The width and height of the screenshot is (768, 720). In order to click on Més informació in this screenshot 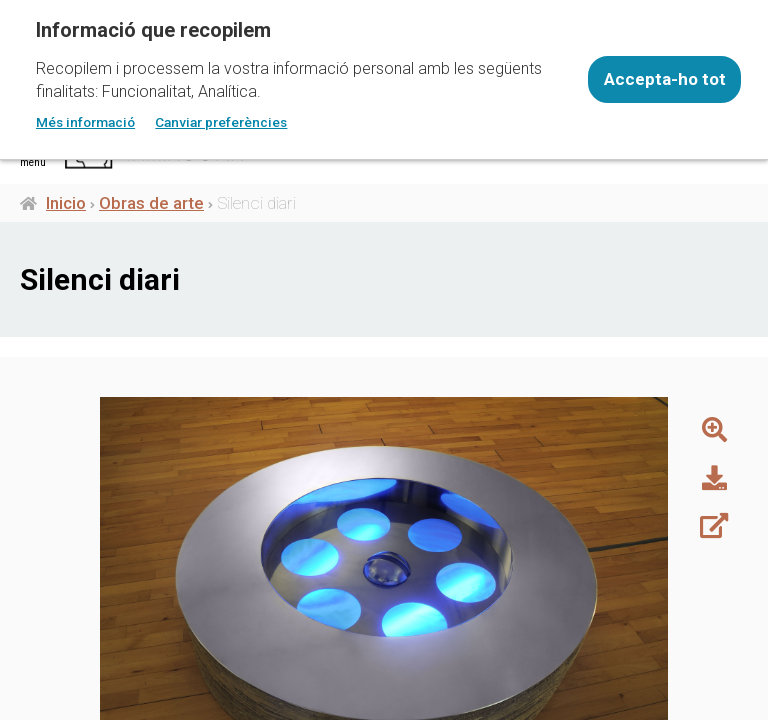, I will do `click(85, 122)`.